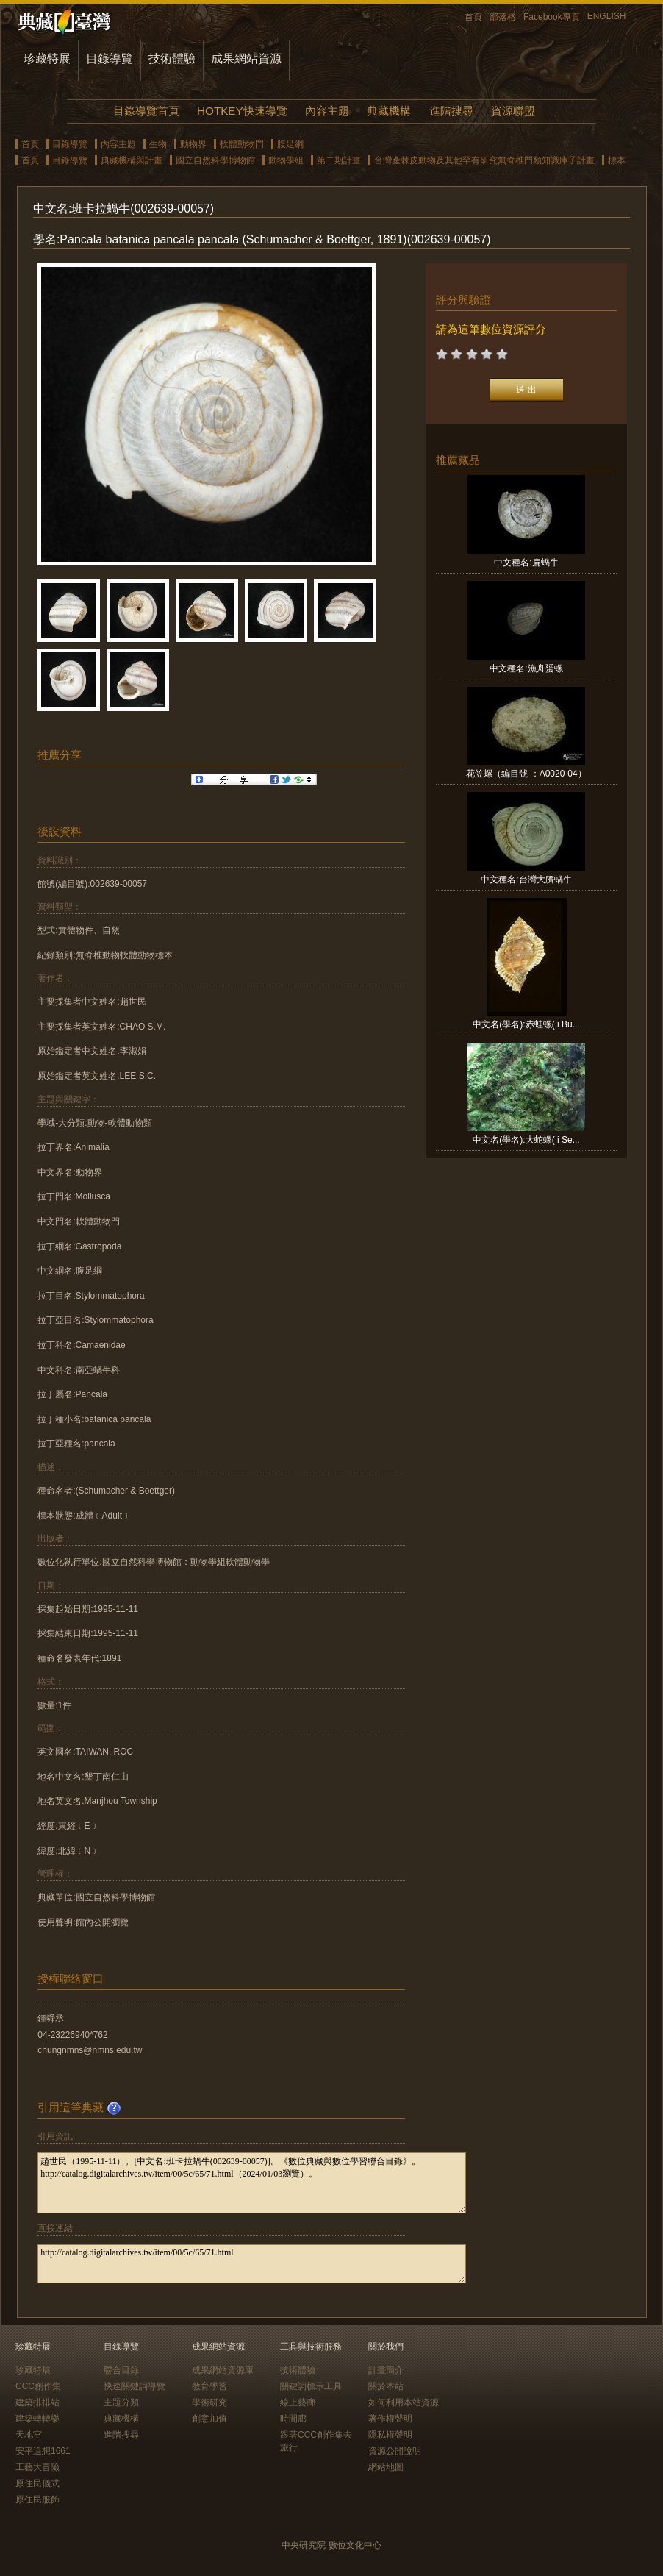 The width and height of the screenshot is (663, 2576). I want to click on ENGLISH, so click(606, 16).